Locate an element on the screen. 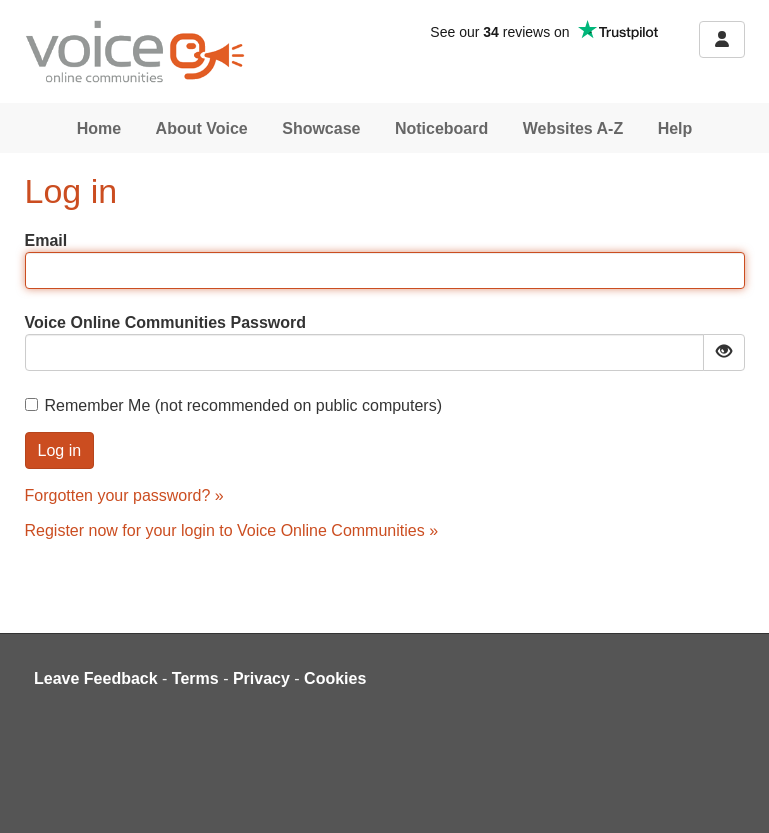 The height and width of the screenshot is (833, 769). Noticeboard is located at coordinates (441, 128).